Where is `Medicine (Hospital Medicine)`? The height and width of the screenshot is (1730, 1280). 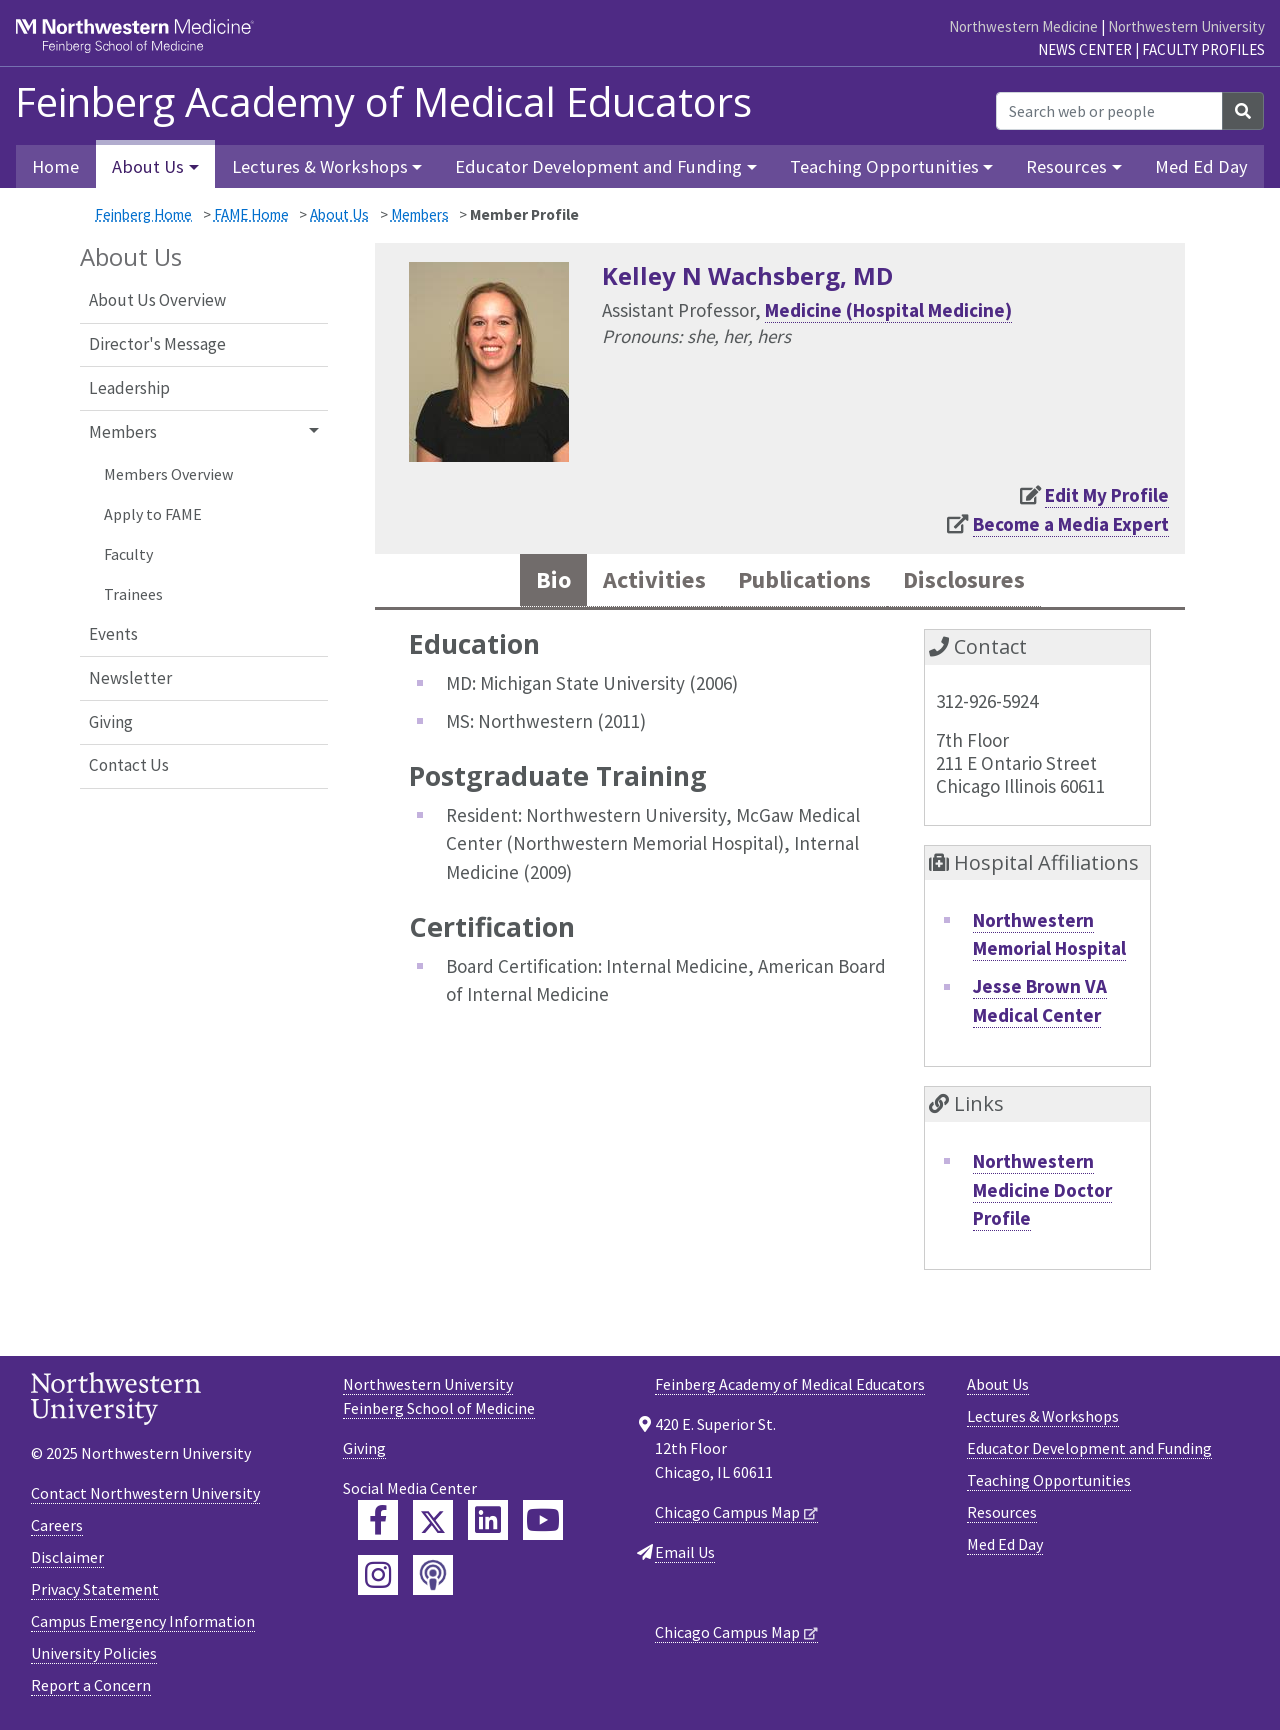 Medicine (Hospital Medicine) is located at coordinates (888, 310).